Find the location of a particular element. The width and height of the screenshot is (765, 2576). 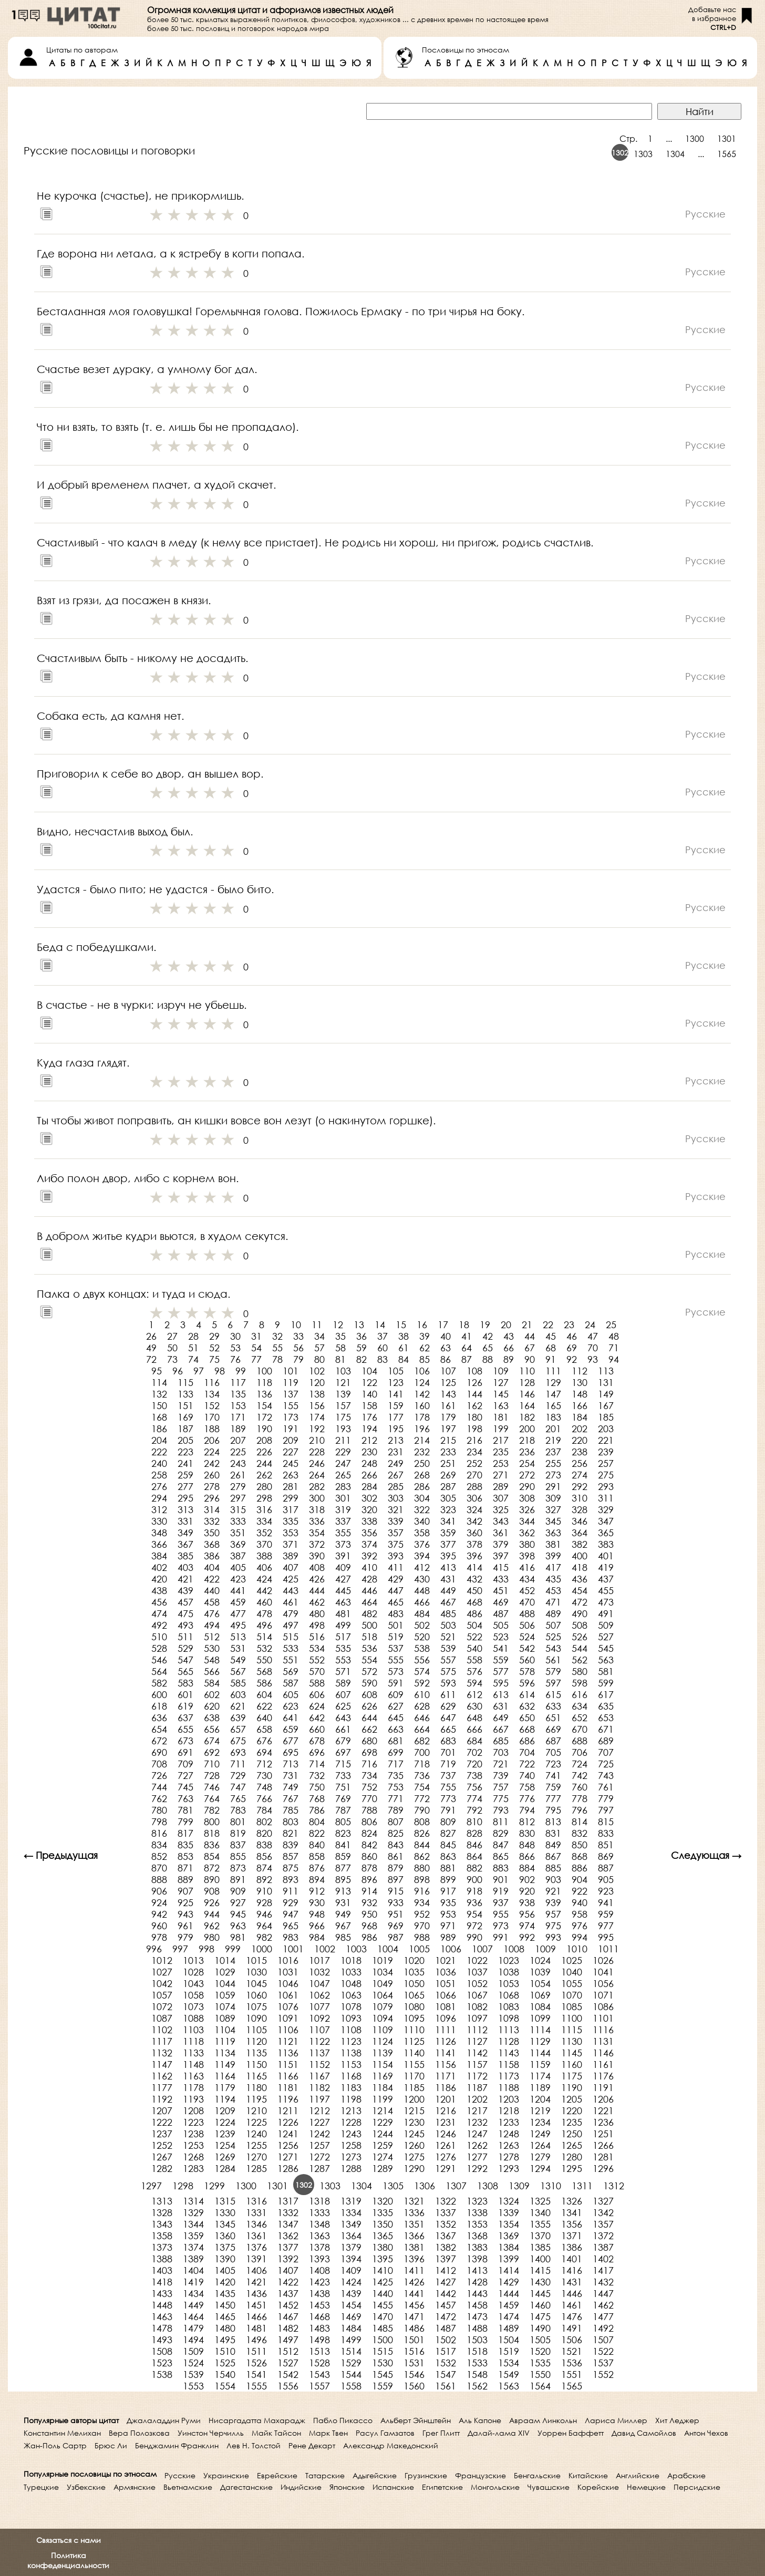

318 is located at coordinates (317, 1509).